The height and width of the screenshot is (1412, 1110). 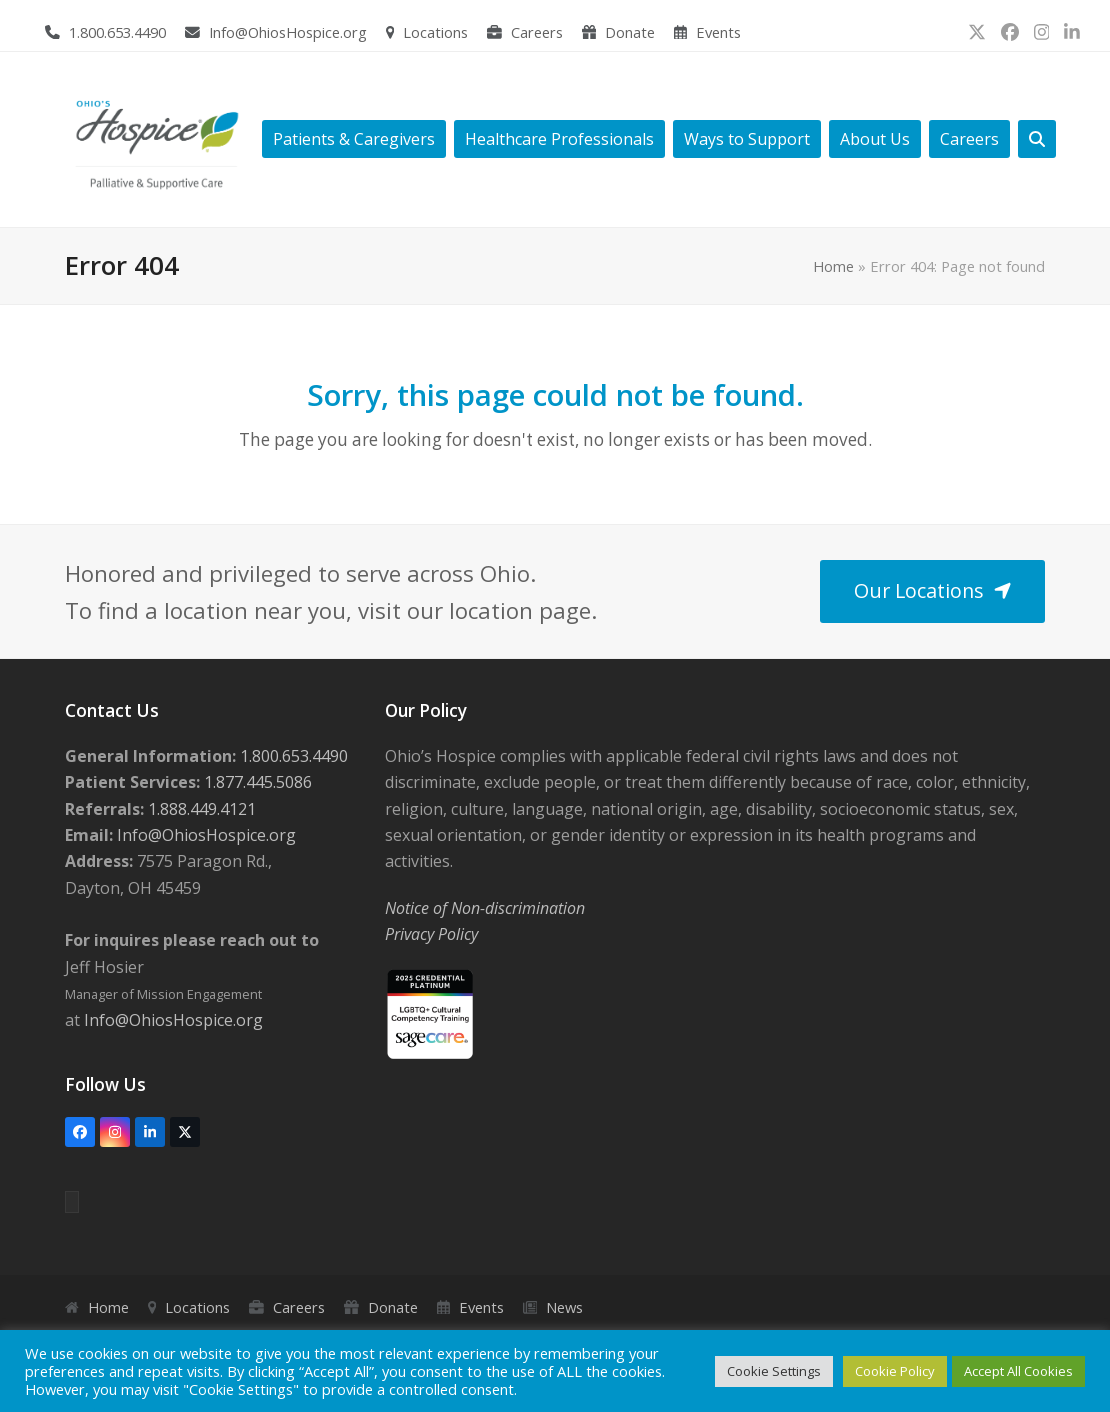 I want to click on Careers, so click(x=537, y=32).